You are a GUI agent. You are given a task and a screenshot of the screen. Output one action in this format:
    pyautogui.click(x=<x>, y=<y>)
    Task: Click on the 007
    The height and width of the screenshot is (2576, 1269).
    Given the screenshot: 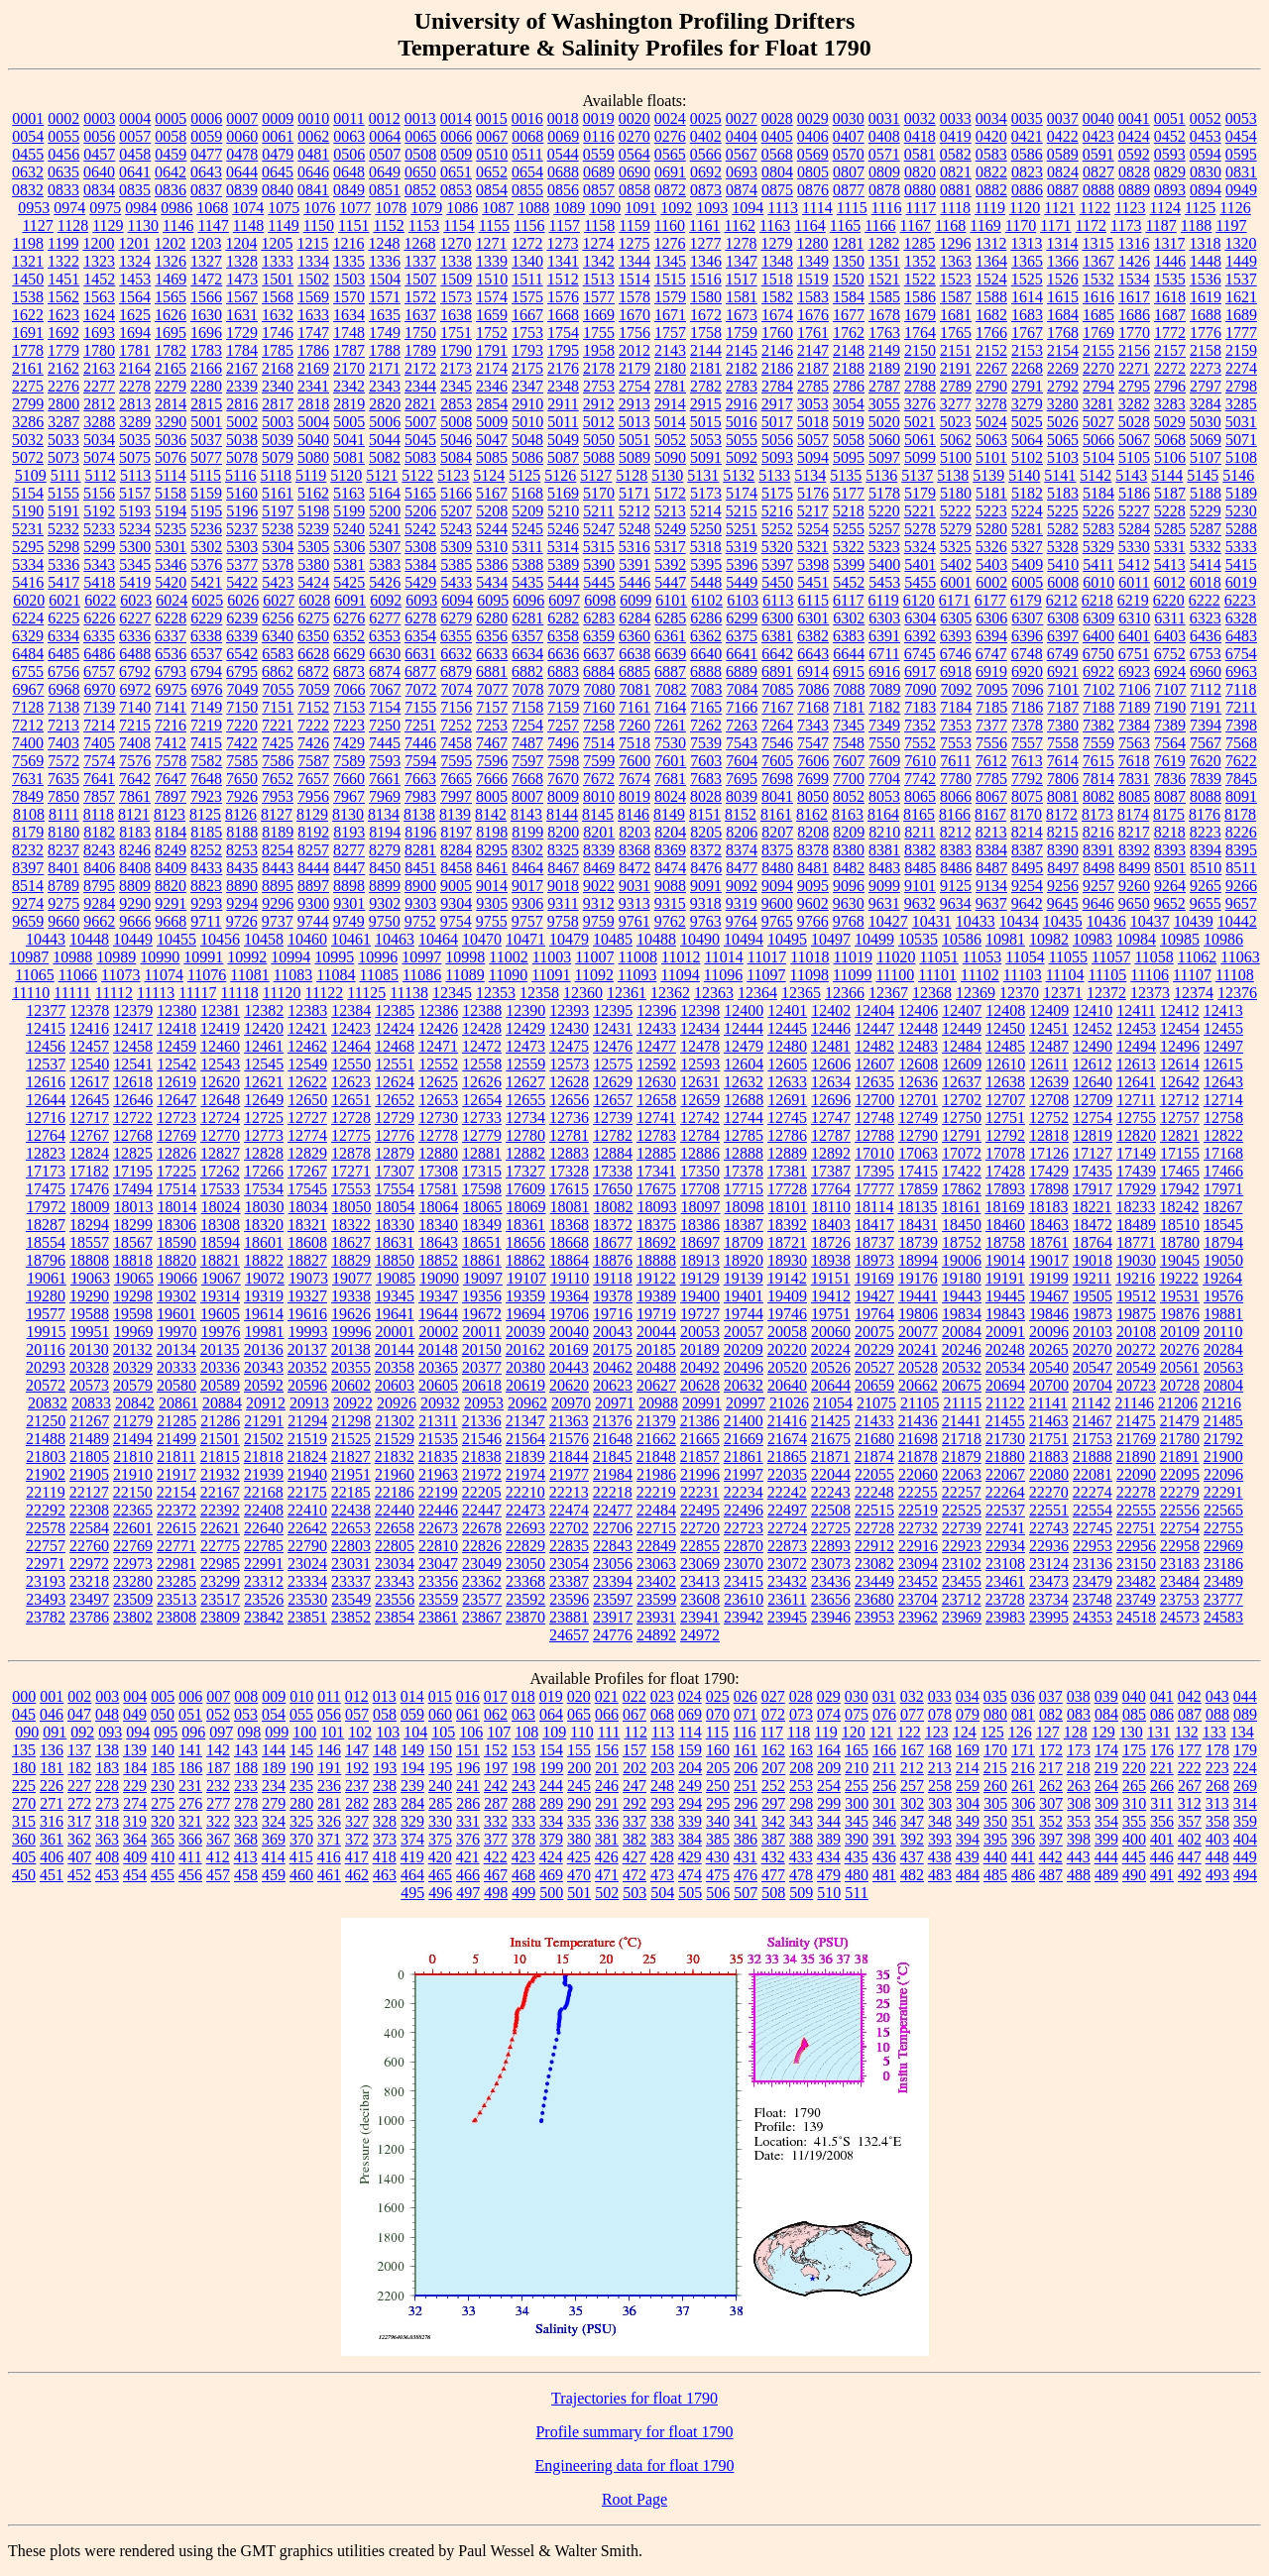 What is the action you would take?
    pyautogui.click(x=218, y=1696)
    